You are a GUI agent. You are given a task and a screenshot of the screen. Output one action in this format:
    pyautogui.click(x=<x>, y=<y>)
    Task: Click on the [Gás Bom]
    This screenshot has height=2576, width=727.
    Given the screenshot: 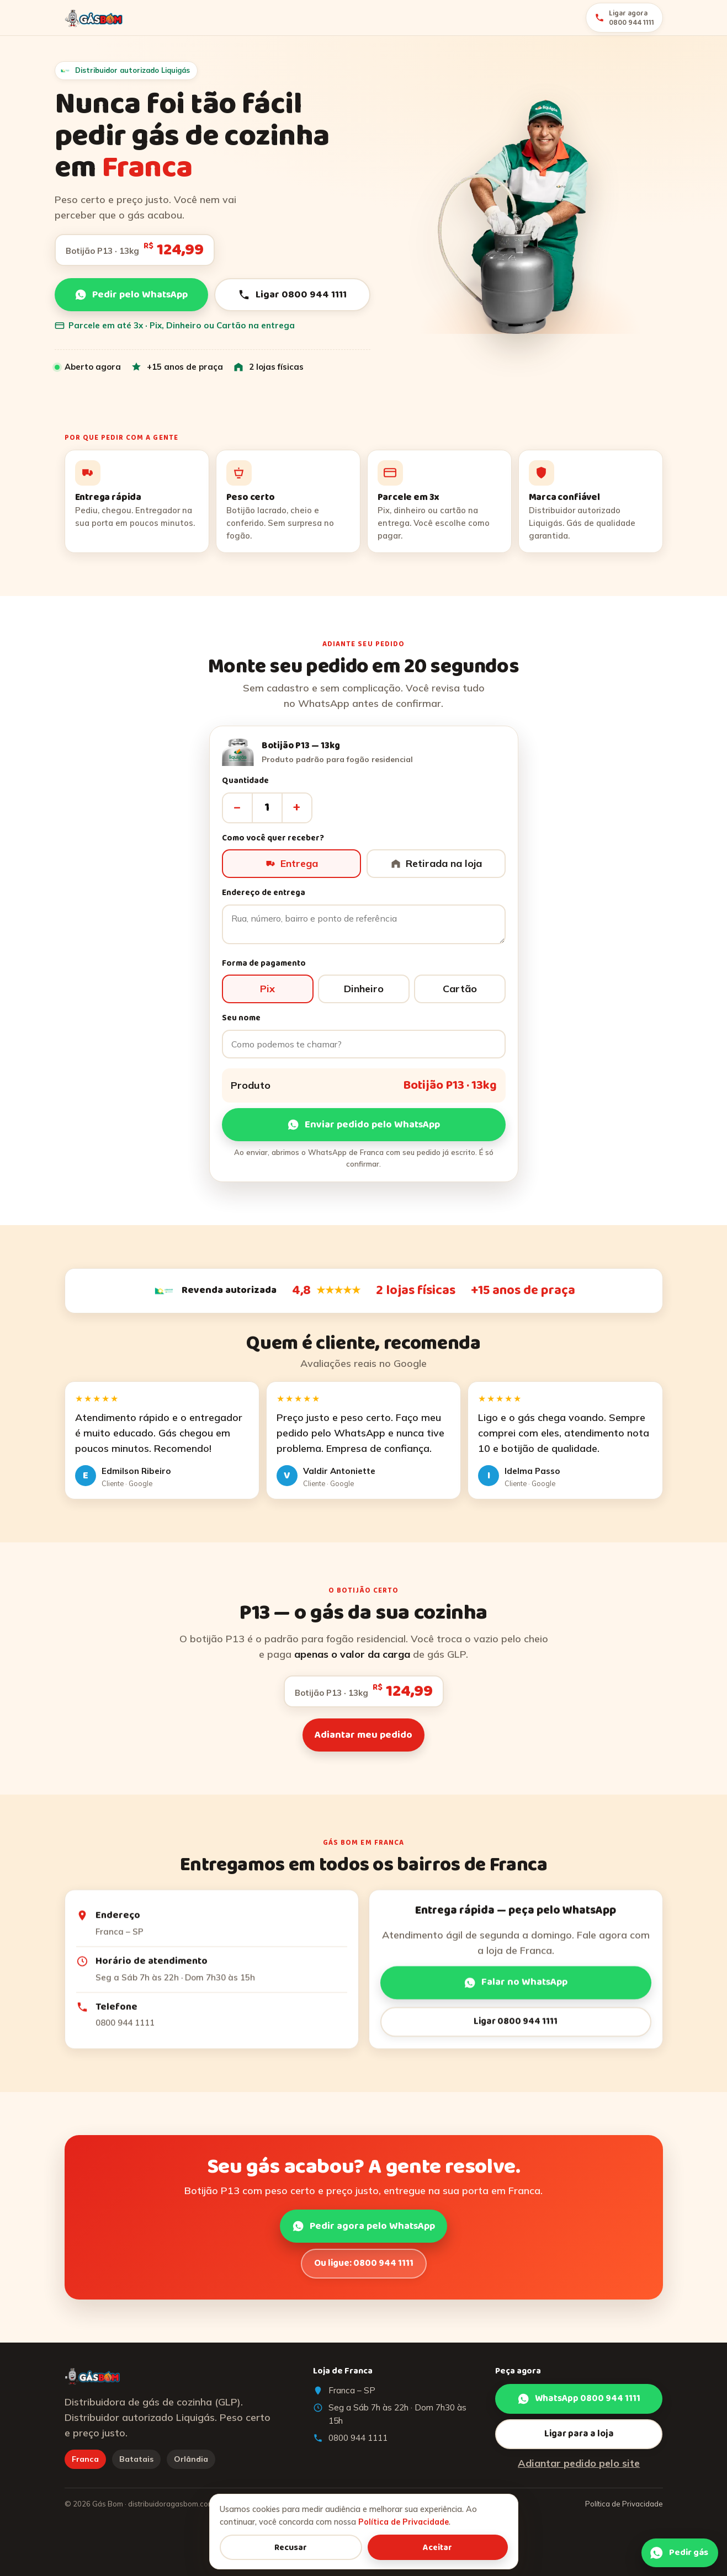 What is the action you would take?
    pyautogui.click(x=94, y=17)
    